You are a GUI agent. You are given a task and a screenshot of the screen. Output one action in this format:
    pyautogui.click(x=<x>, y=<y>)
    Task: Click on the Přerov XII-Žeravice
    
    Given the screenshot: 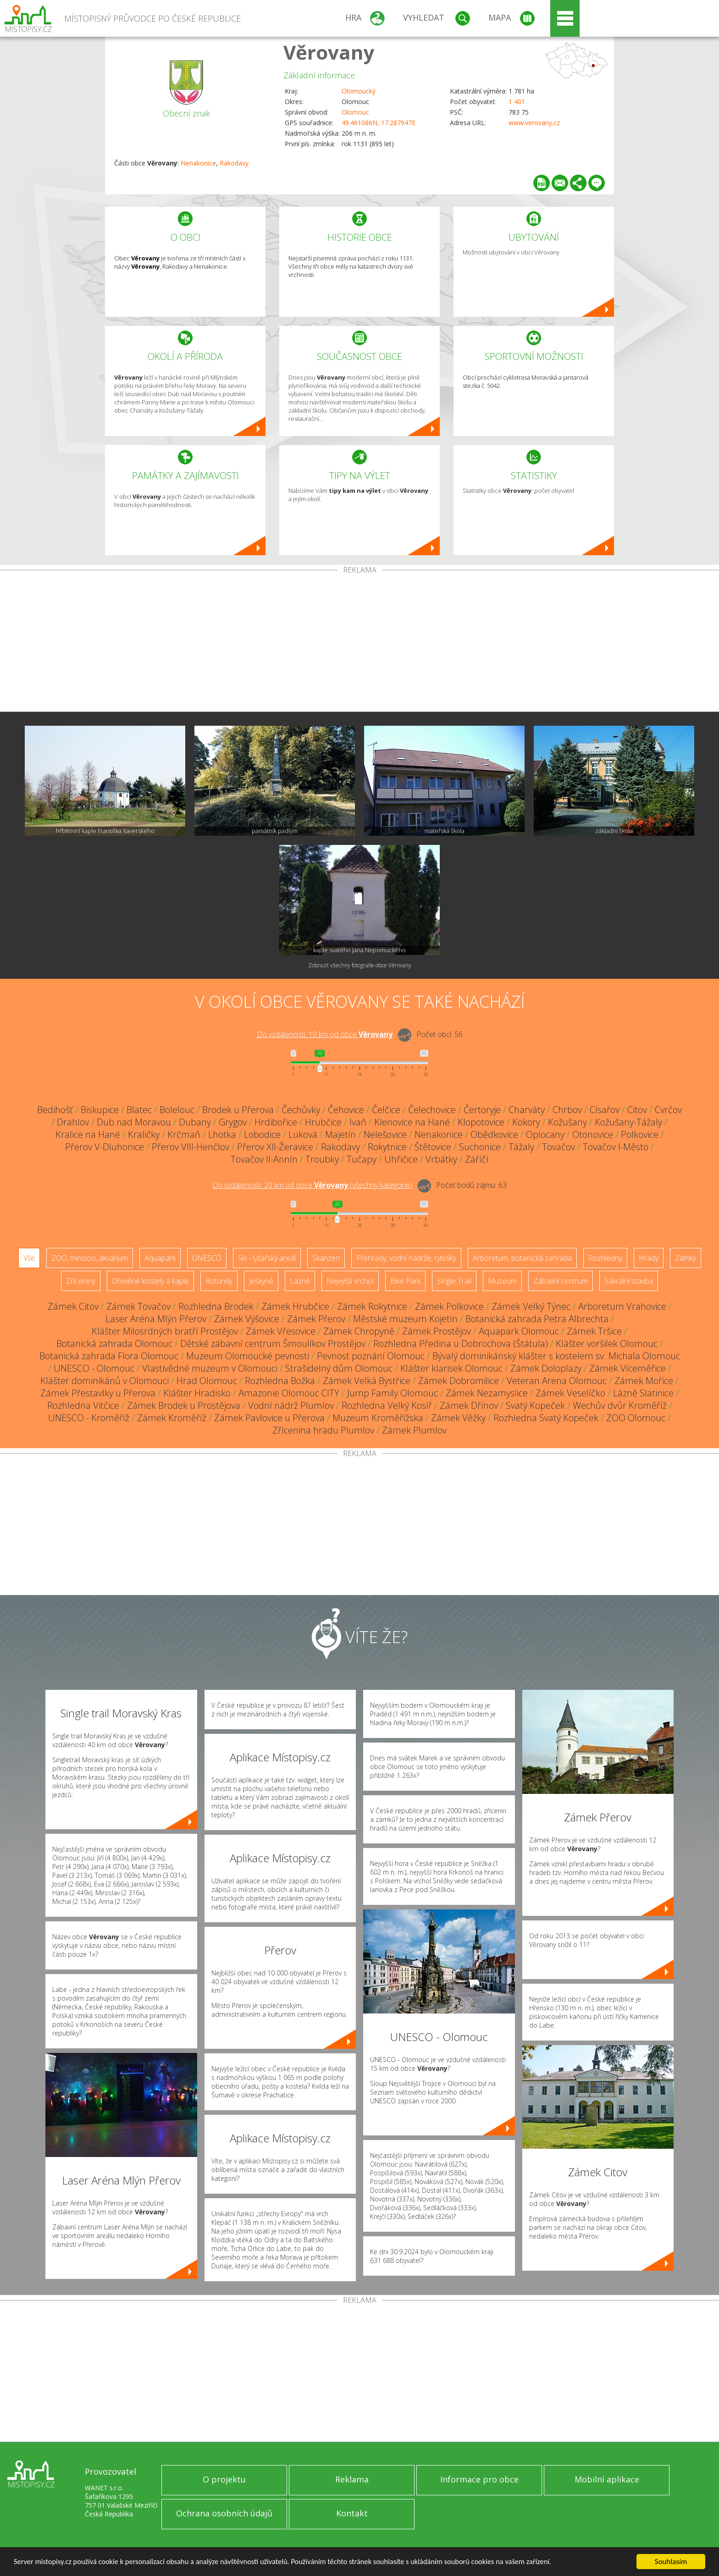 What is the action you would take?
    pyautogui.click(x=275, y=1147)
    